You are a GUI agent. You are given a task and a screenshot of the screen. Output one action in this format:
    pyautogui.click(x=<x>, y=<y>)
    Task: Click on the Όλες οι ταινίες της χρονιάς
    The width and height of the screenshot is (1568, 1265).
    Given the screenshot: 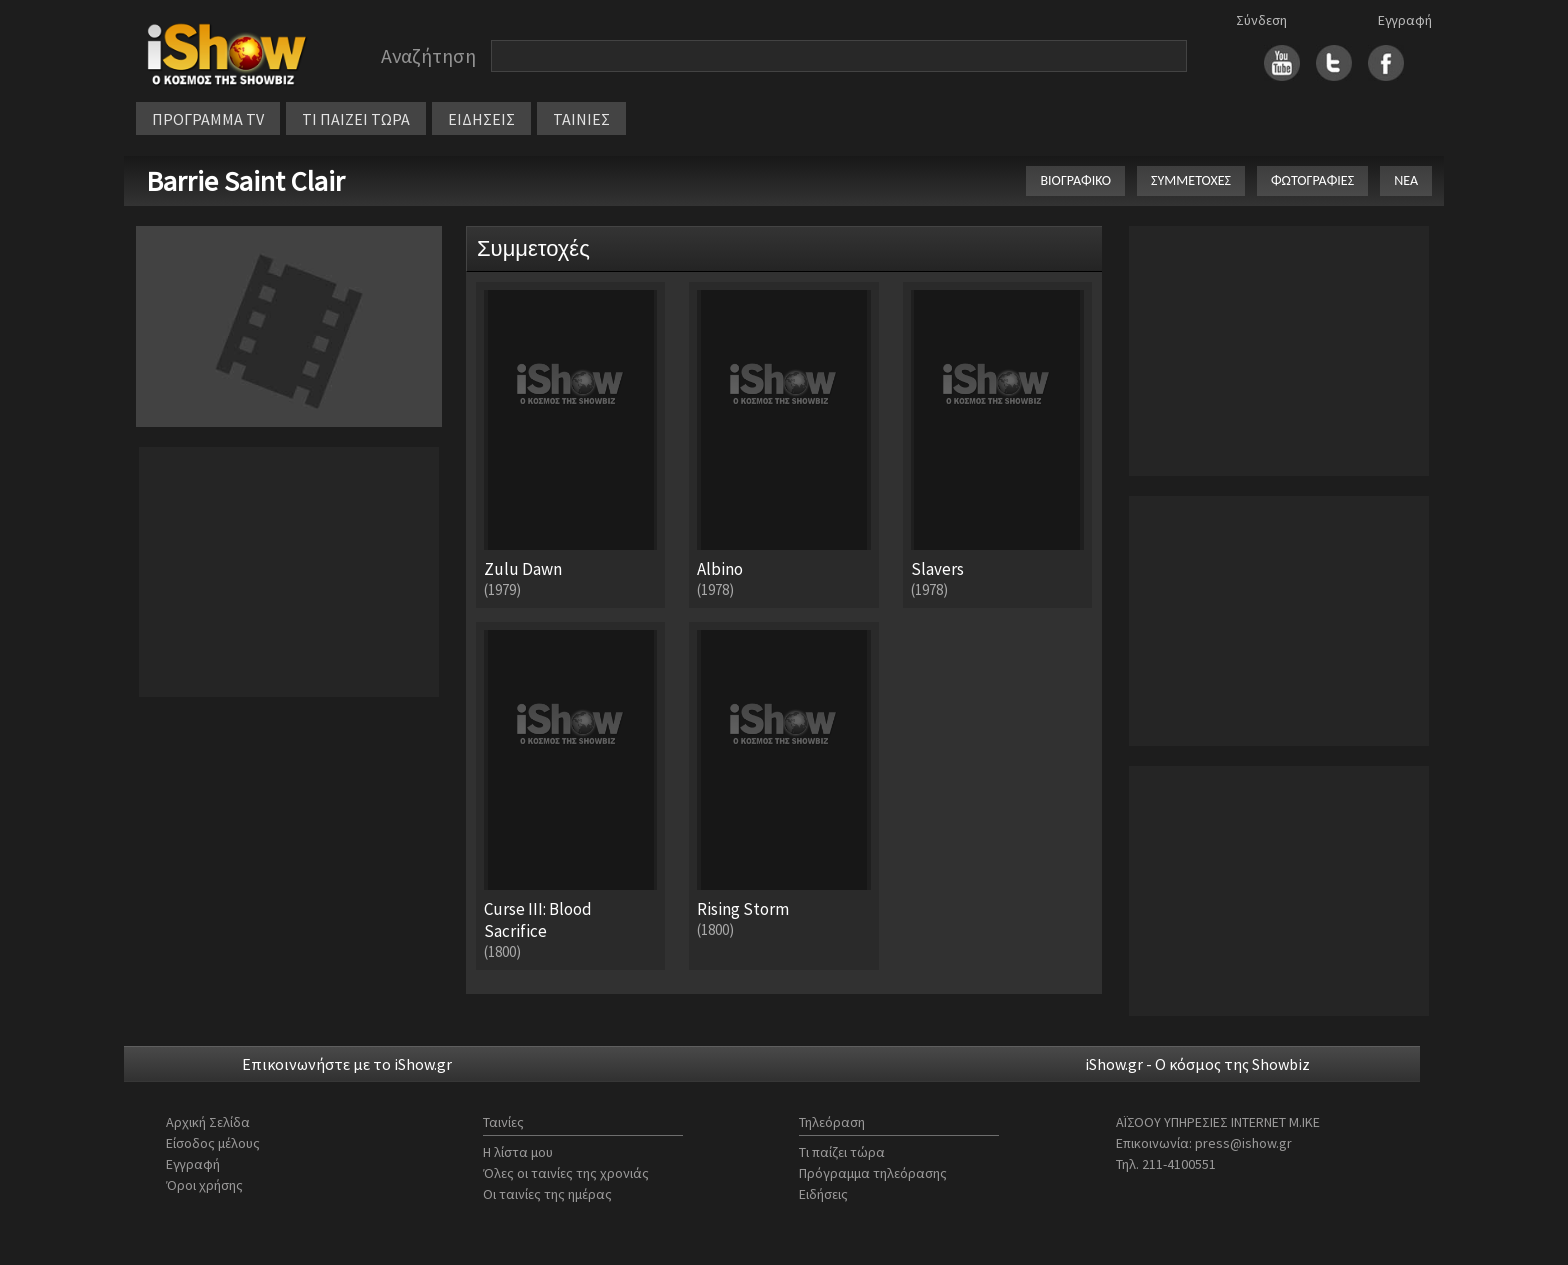 What is the action you would take?
    pyautogui.click(x=566, y=1173)
    